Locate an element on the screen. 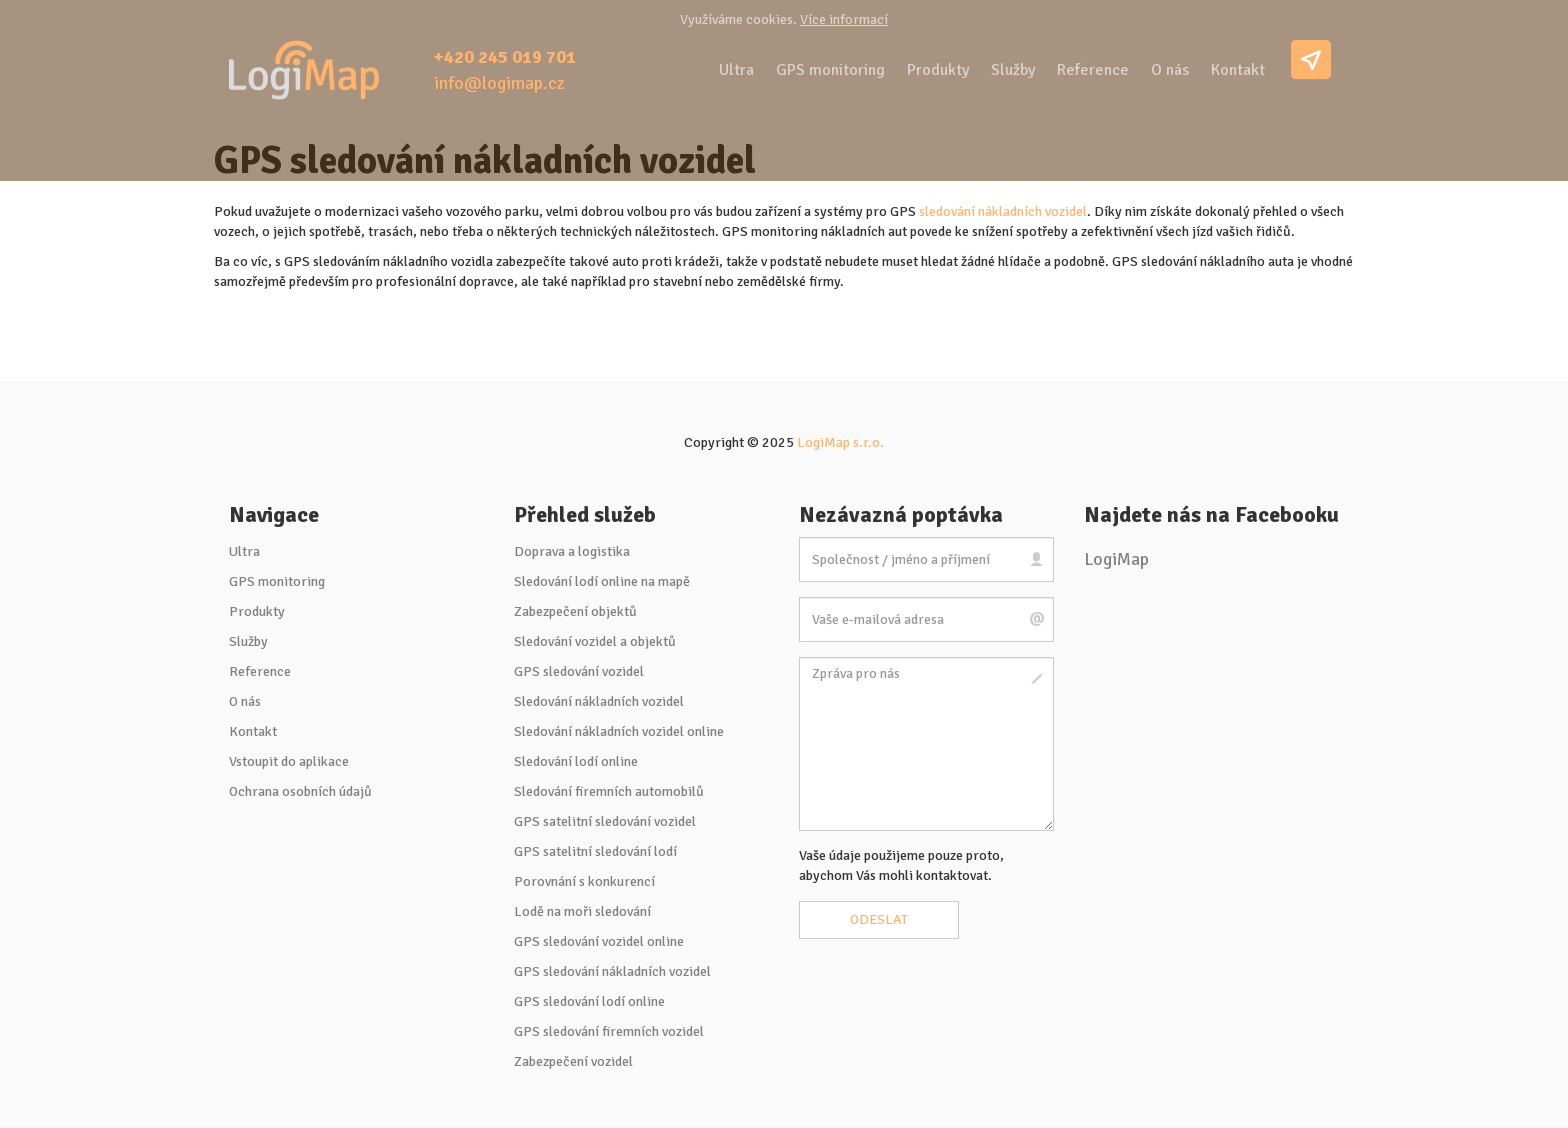 Image resolution: width=1568 pixels, height=1128 pixels. Sledování vozidel a objektů [button] is located at coordinates (595, 641).